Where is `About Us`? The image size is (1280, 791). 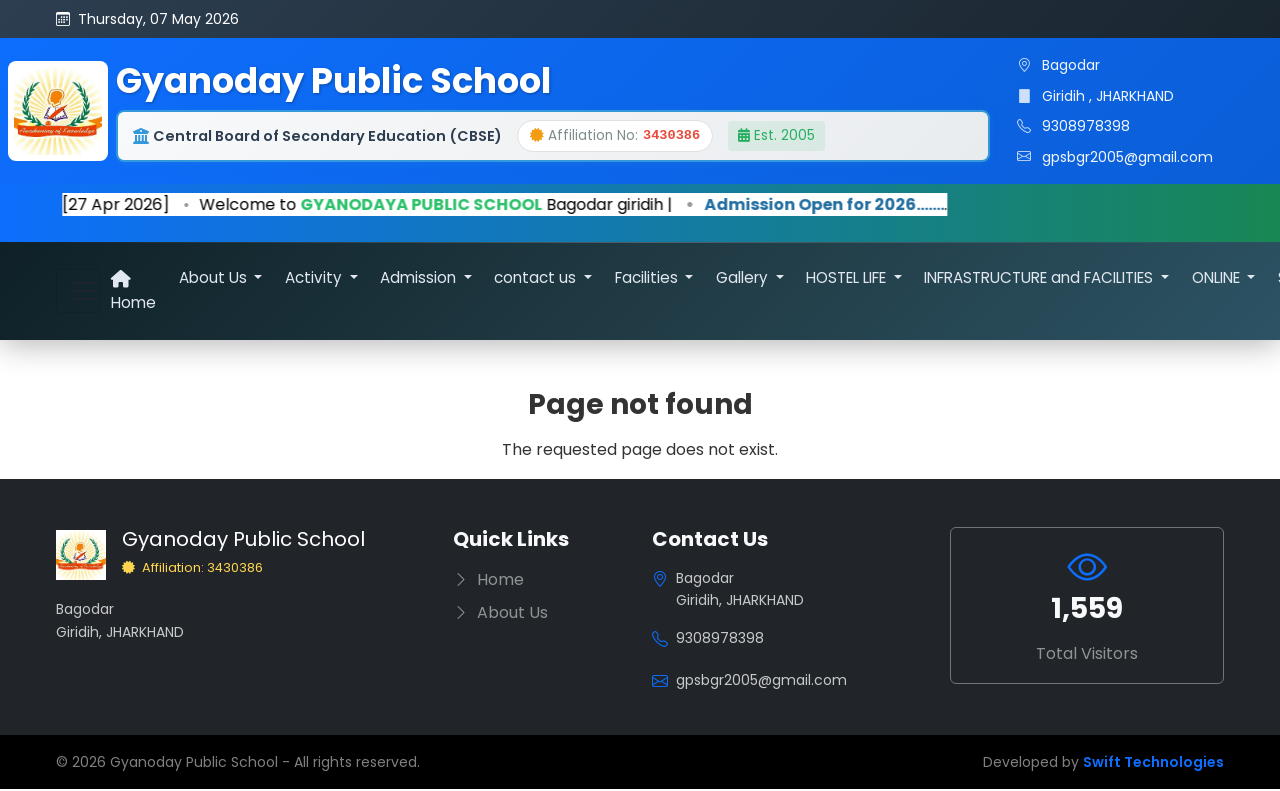
About Us is located at coordinates (500, 614).